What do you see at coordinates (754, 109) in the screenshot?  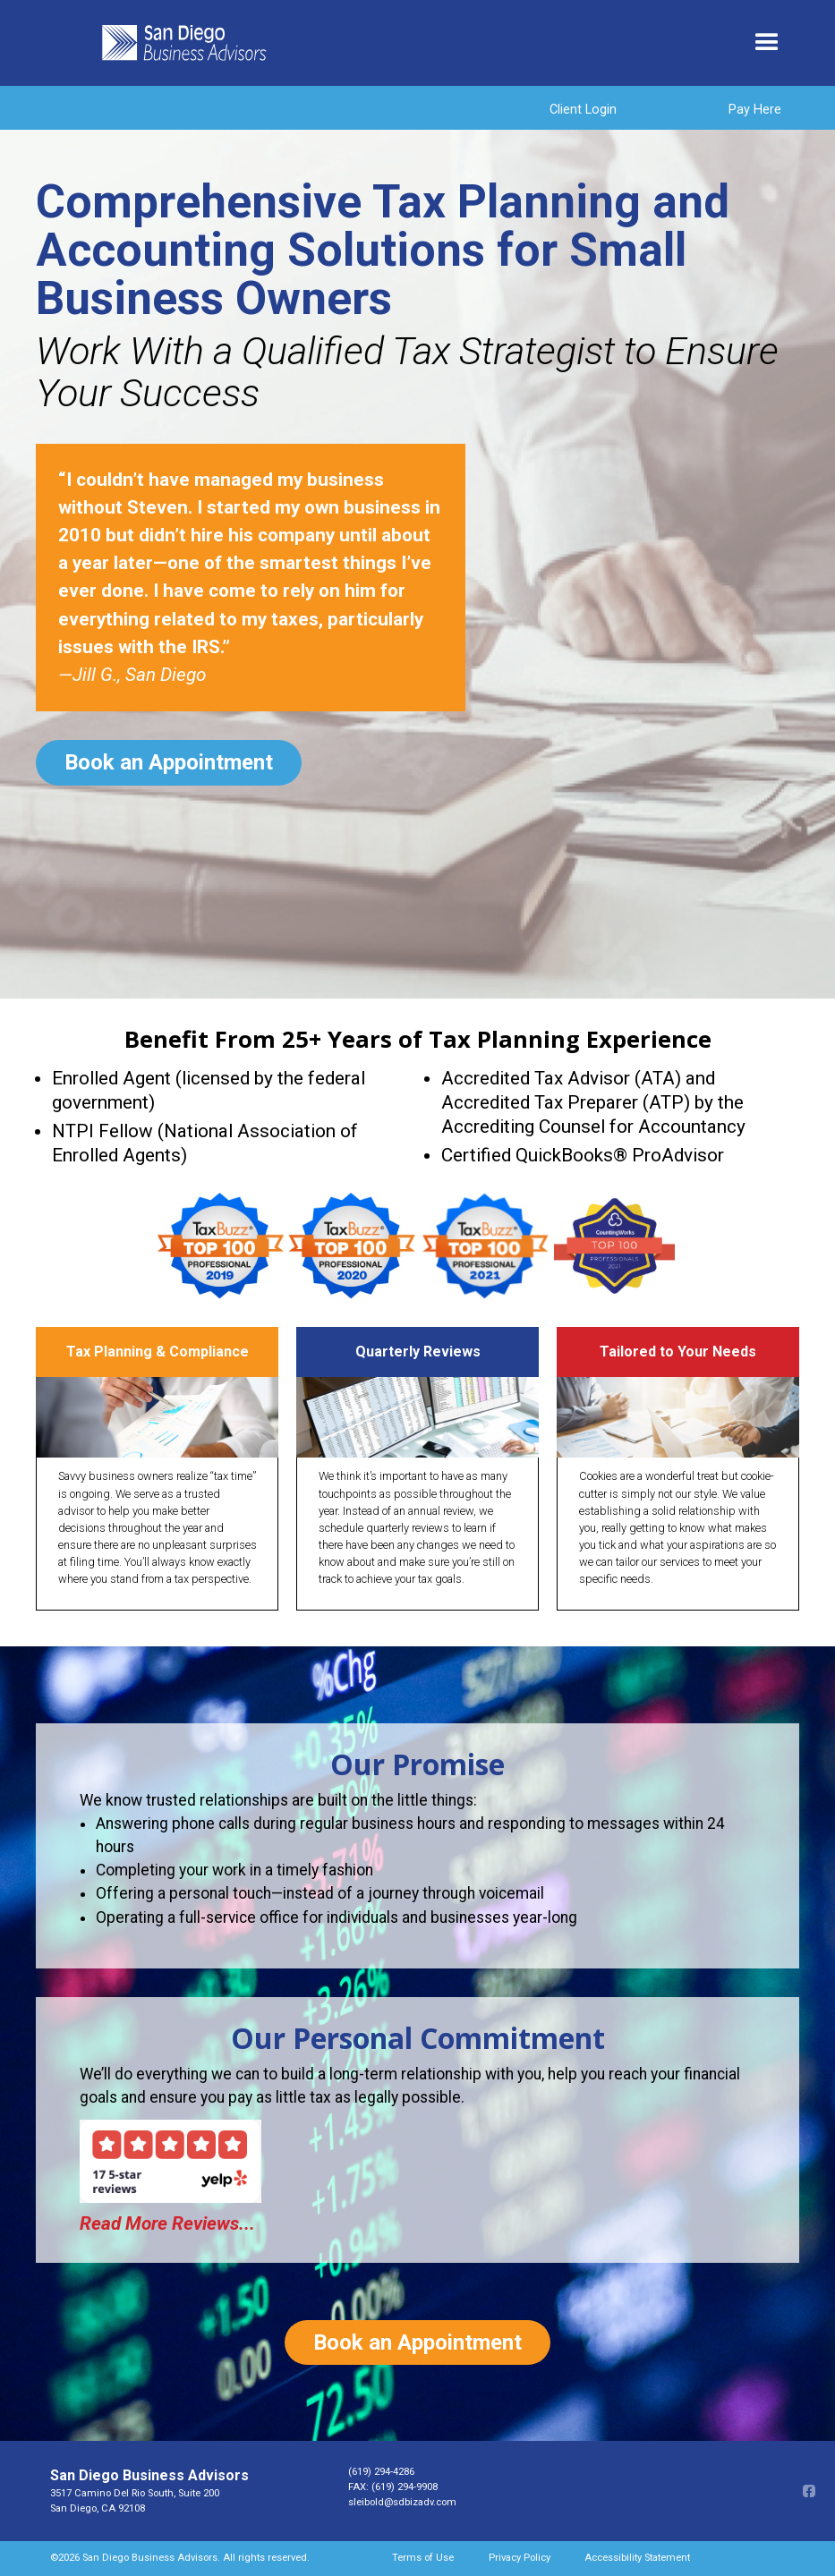 I see `Pay Here [Pay Here opens in a new window]` at bounding box center [754, 109].